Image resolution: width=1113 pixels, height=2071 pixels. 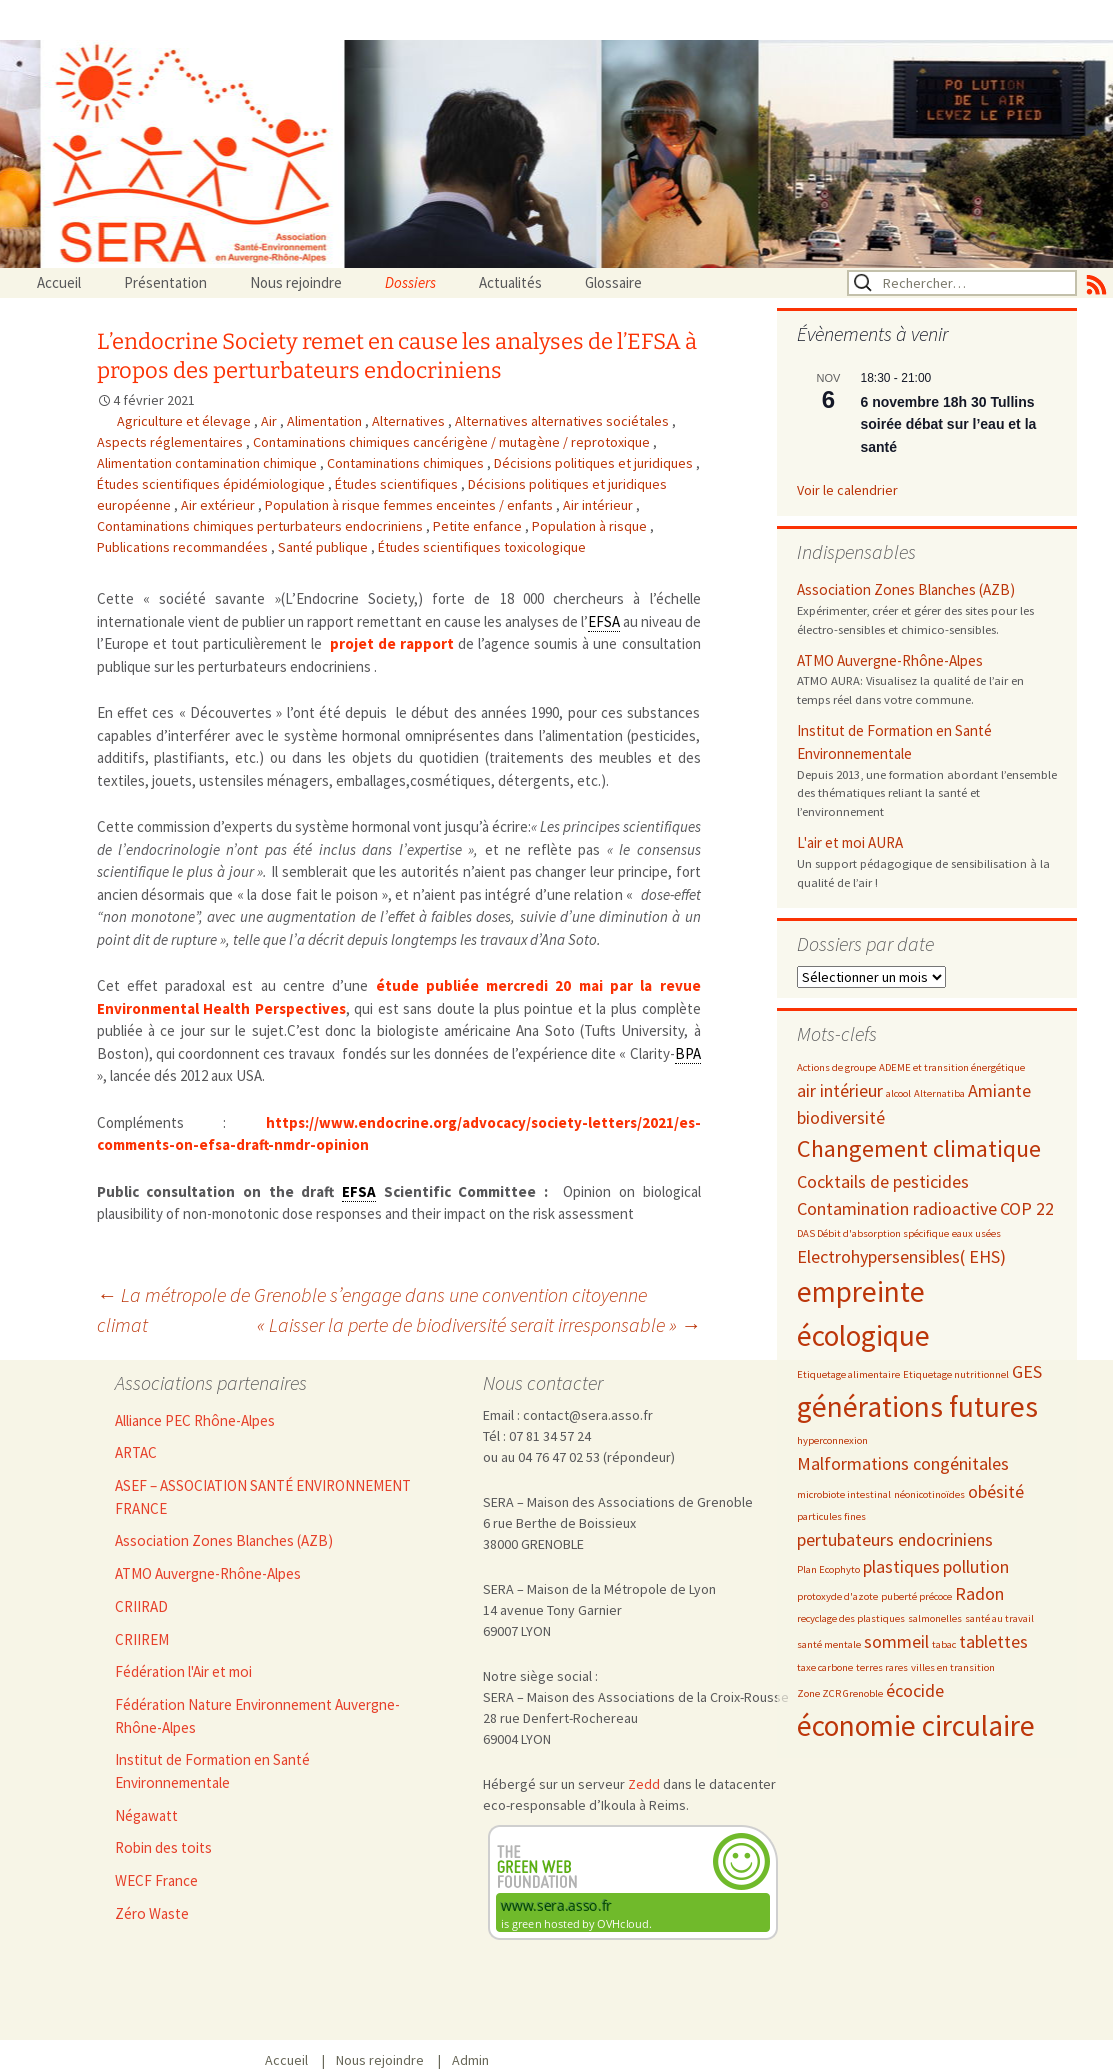 I want to click on hyperconnexion [hyperconnexion (2 éléments)], so click(x=832, y=1440).